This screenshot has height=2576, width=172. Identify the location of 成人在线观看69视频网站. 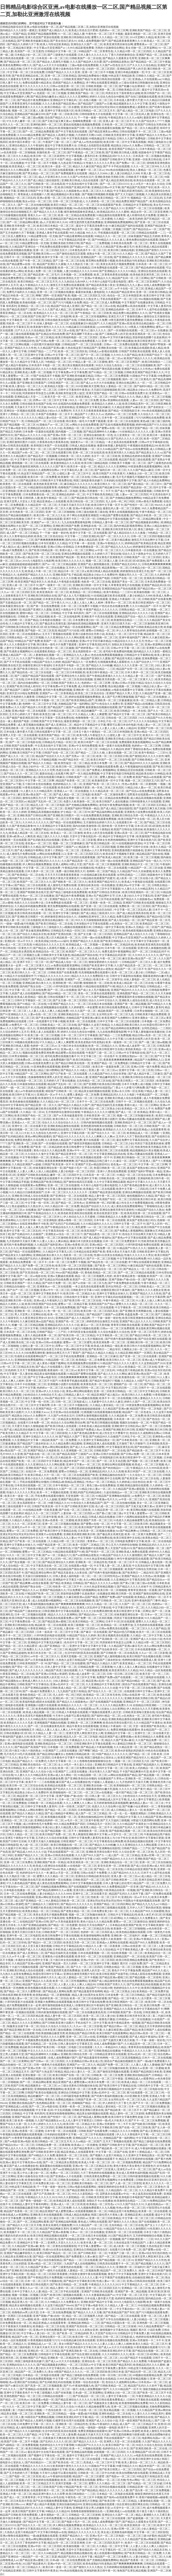
(46, 1600).